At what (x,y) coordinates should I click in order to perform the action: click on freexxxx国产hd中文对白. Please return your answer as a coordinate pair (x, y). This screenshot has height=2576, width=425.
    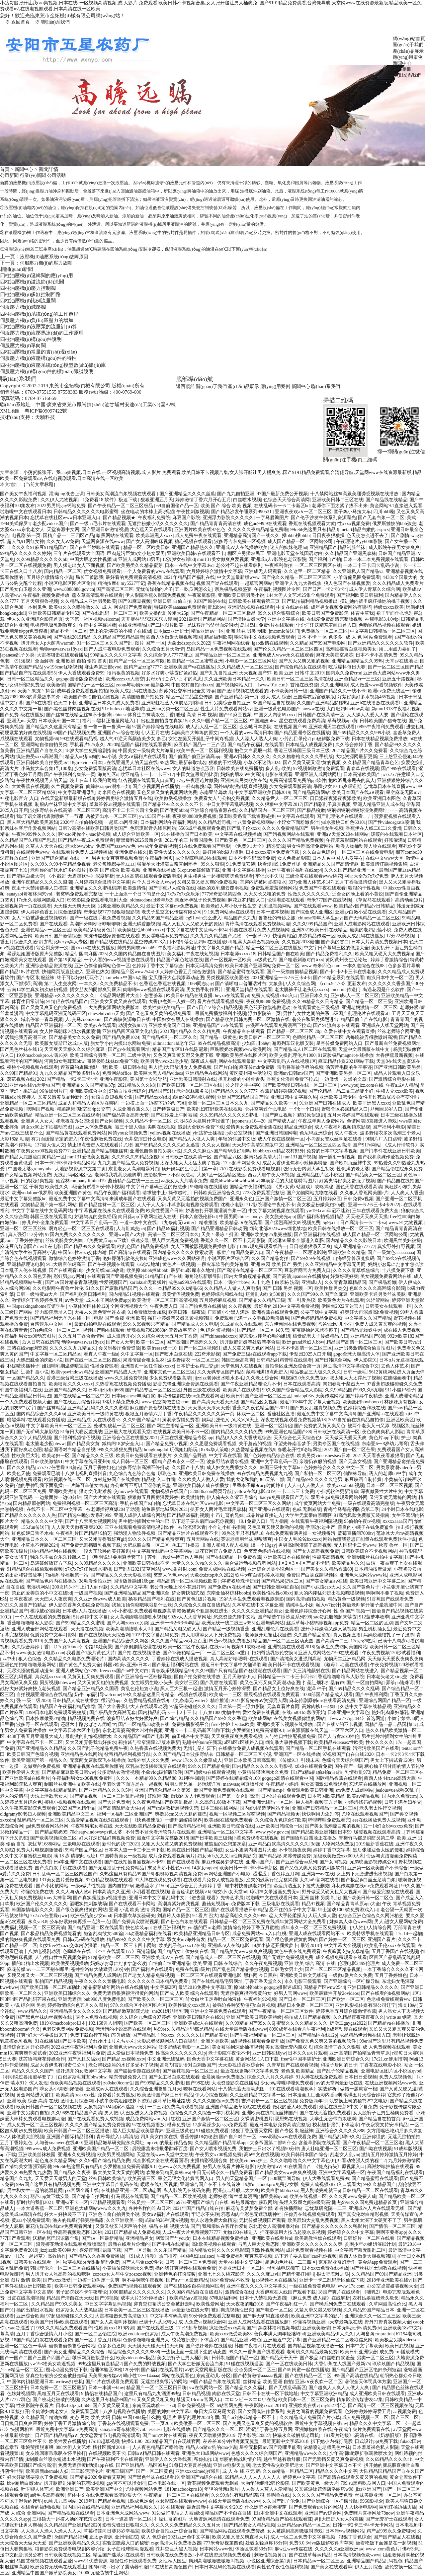
    Looking at the image, I should click on (124, 1670).